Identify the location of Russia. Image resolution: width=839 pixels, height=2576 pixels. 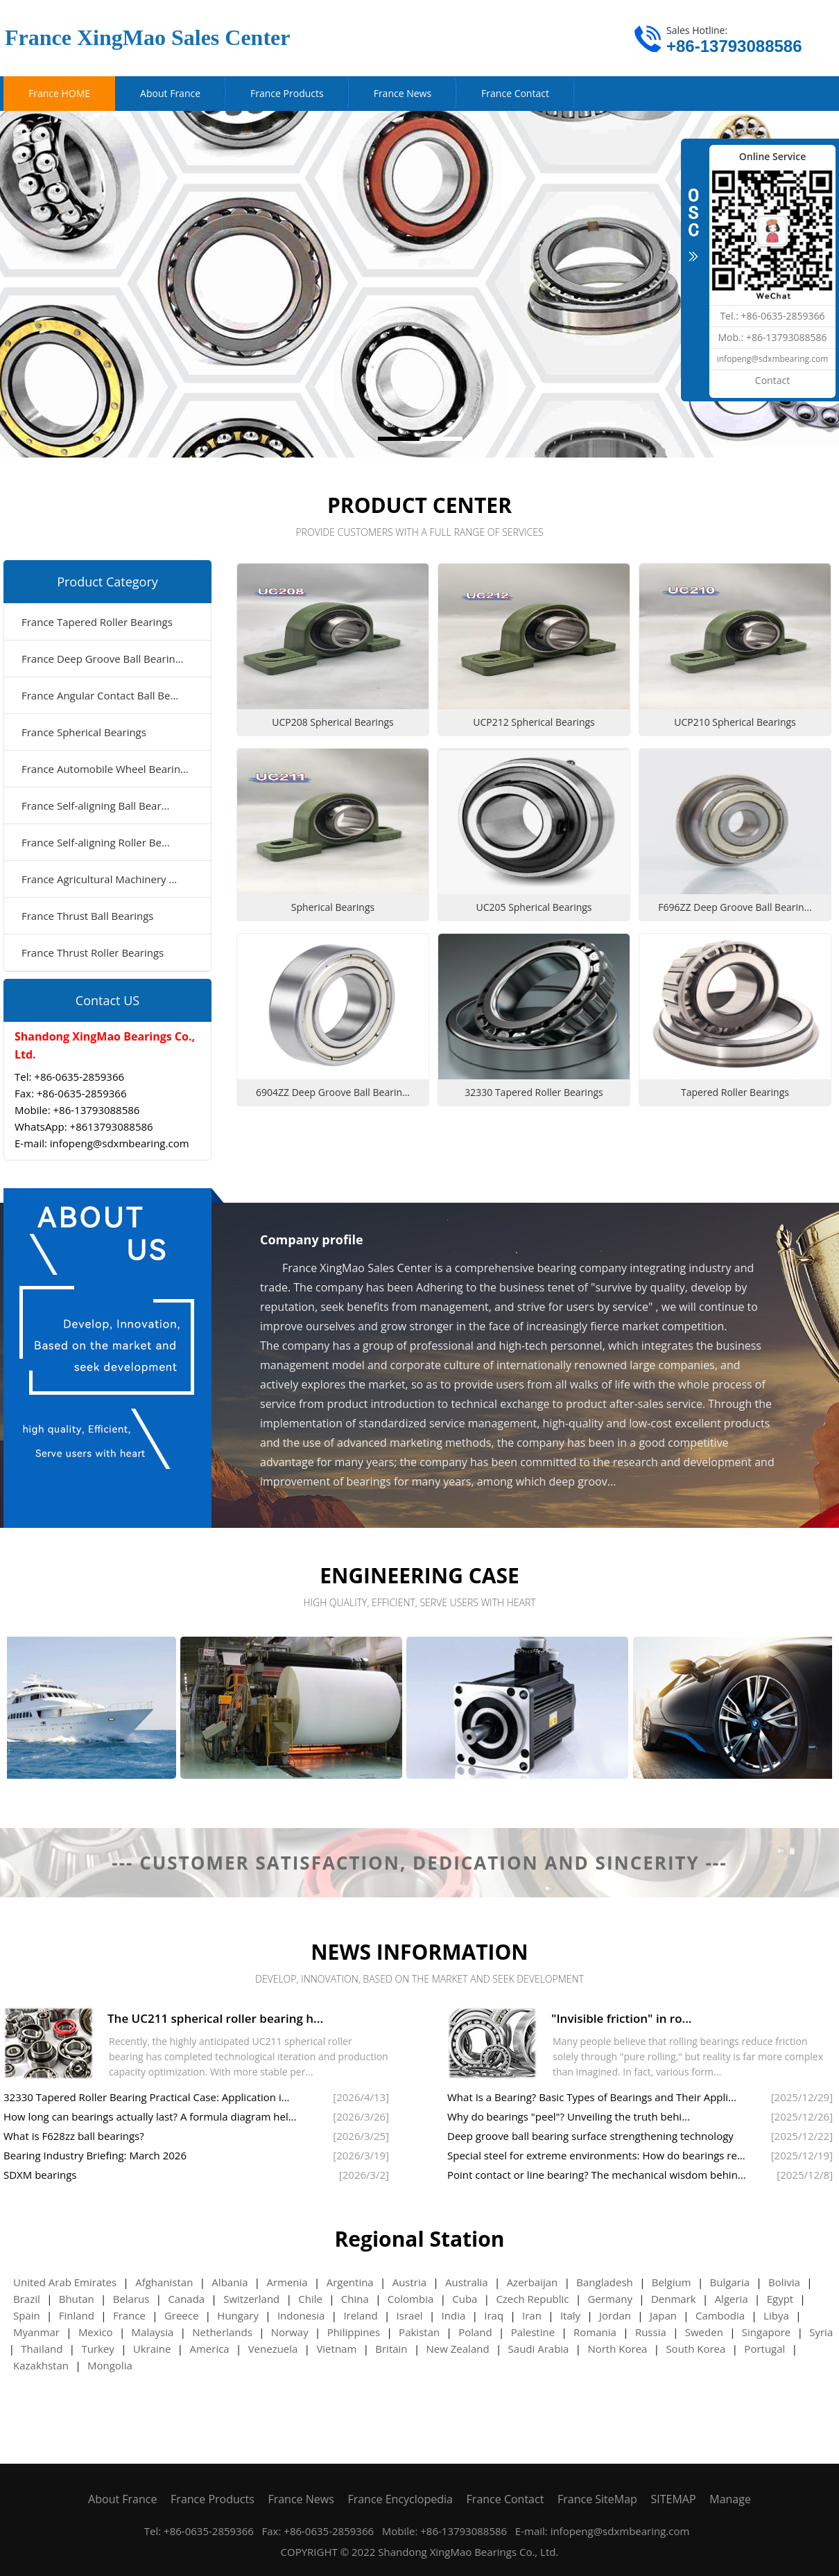
(650, 2332).